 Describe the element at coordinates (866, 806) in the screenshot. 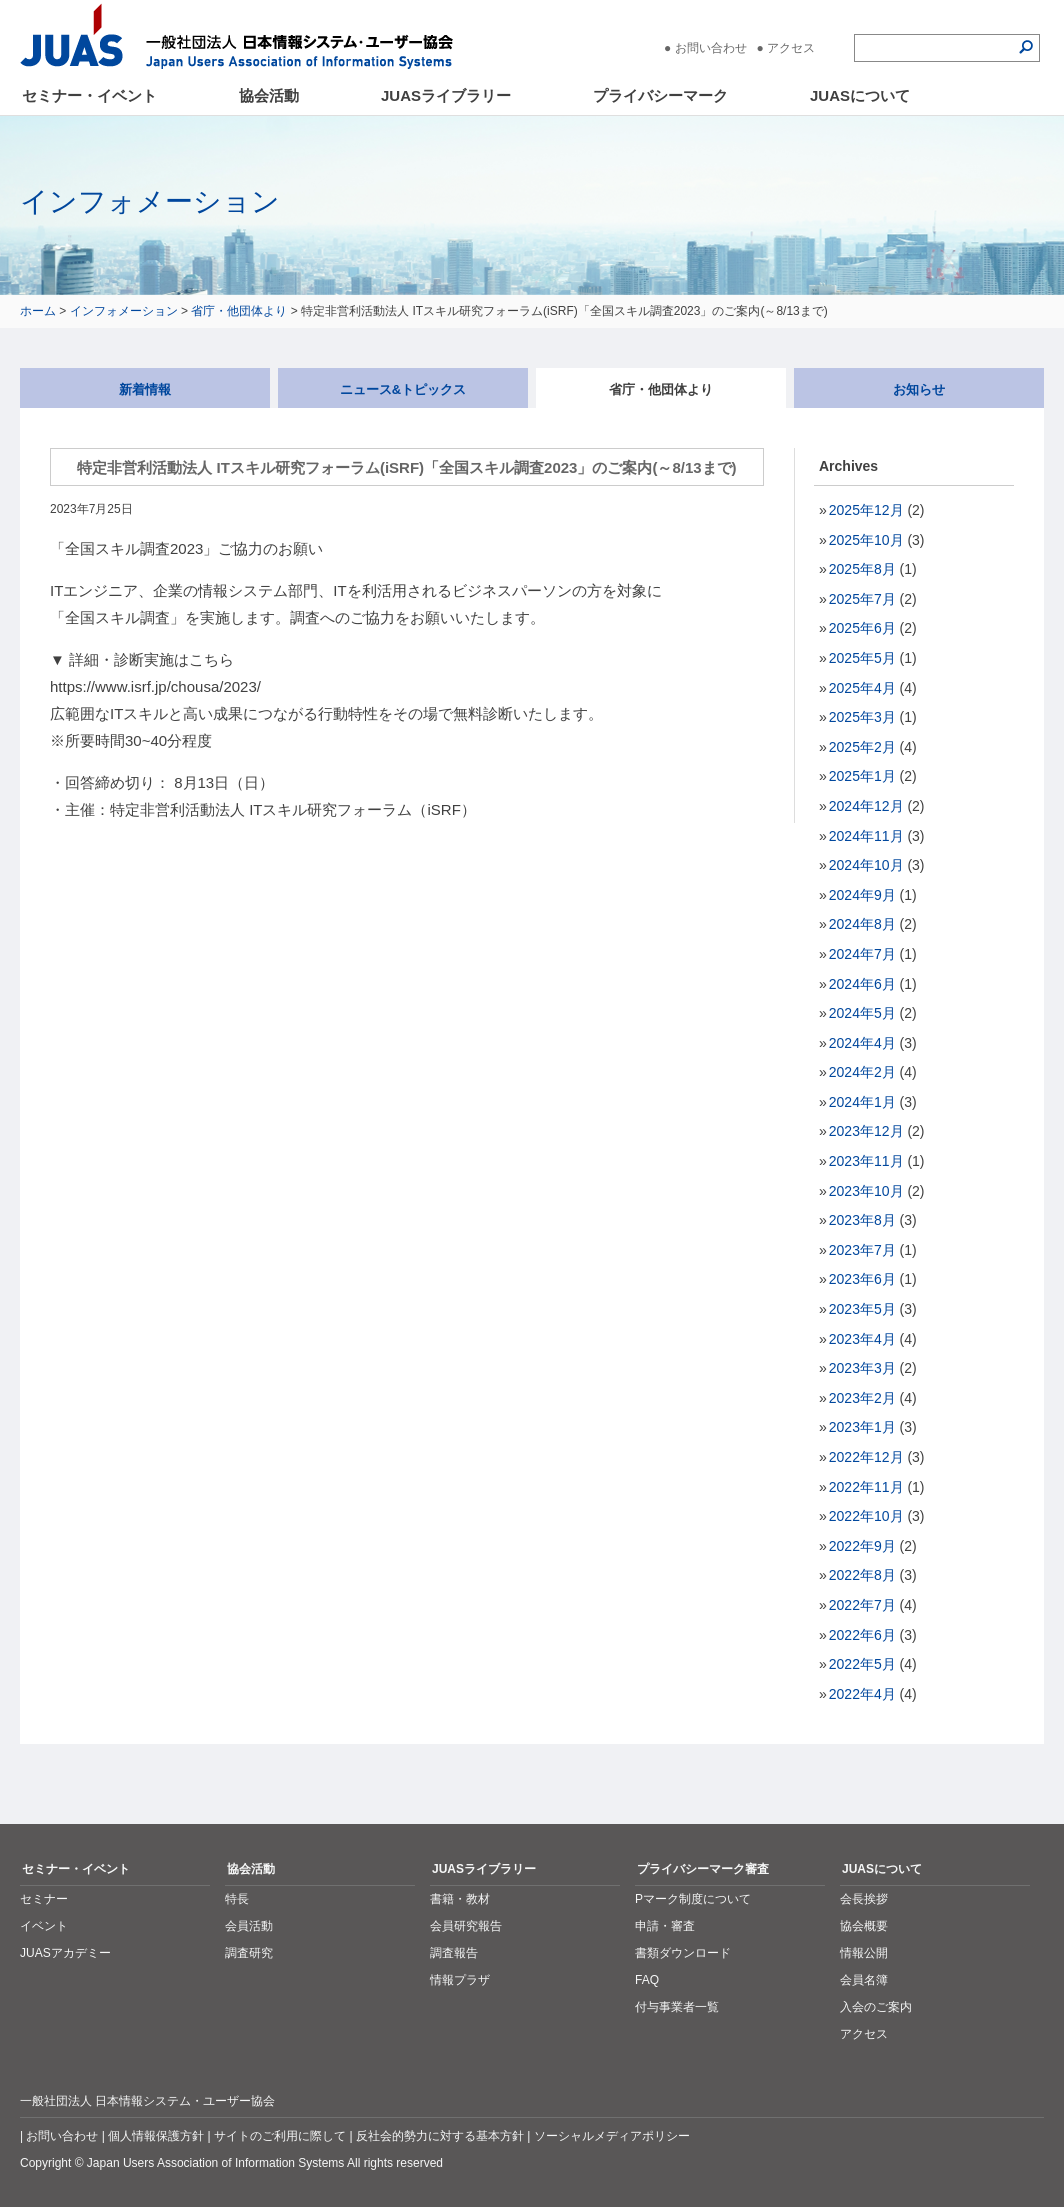

I see `2024年12月` at that location.